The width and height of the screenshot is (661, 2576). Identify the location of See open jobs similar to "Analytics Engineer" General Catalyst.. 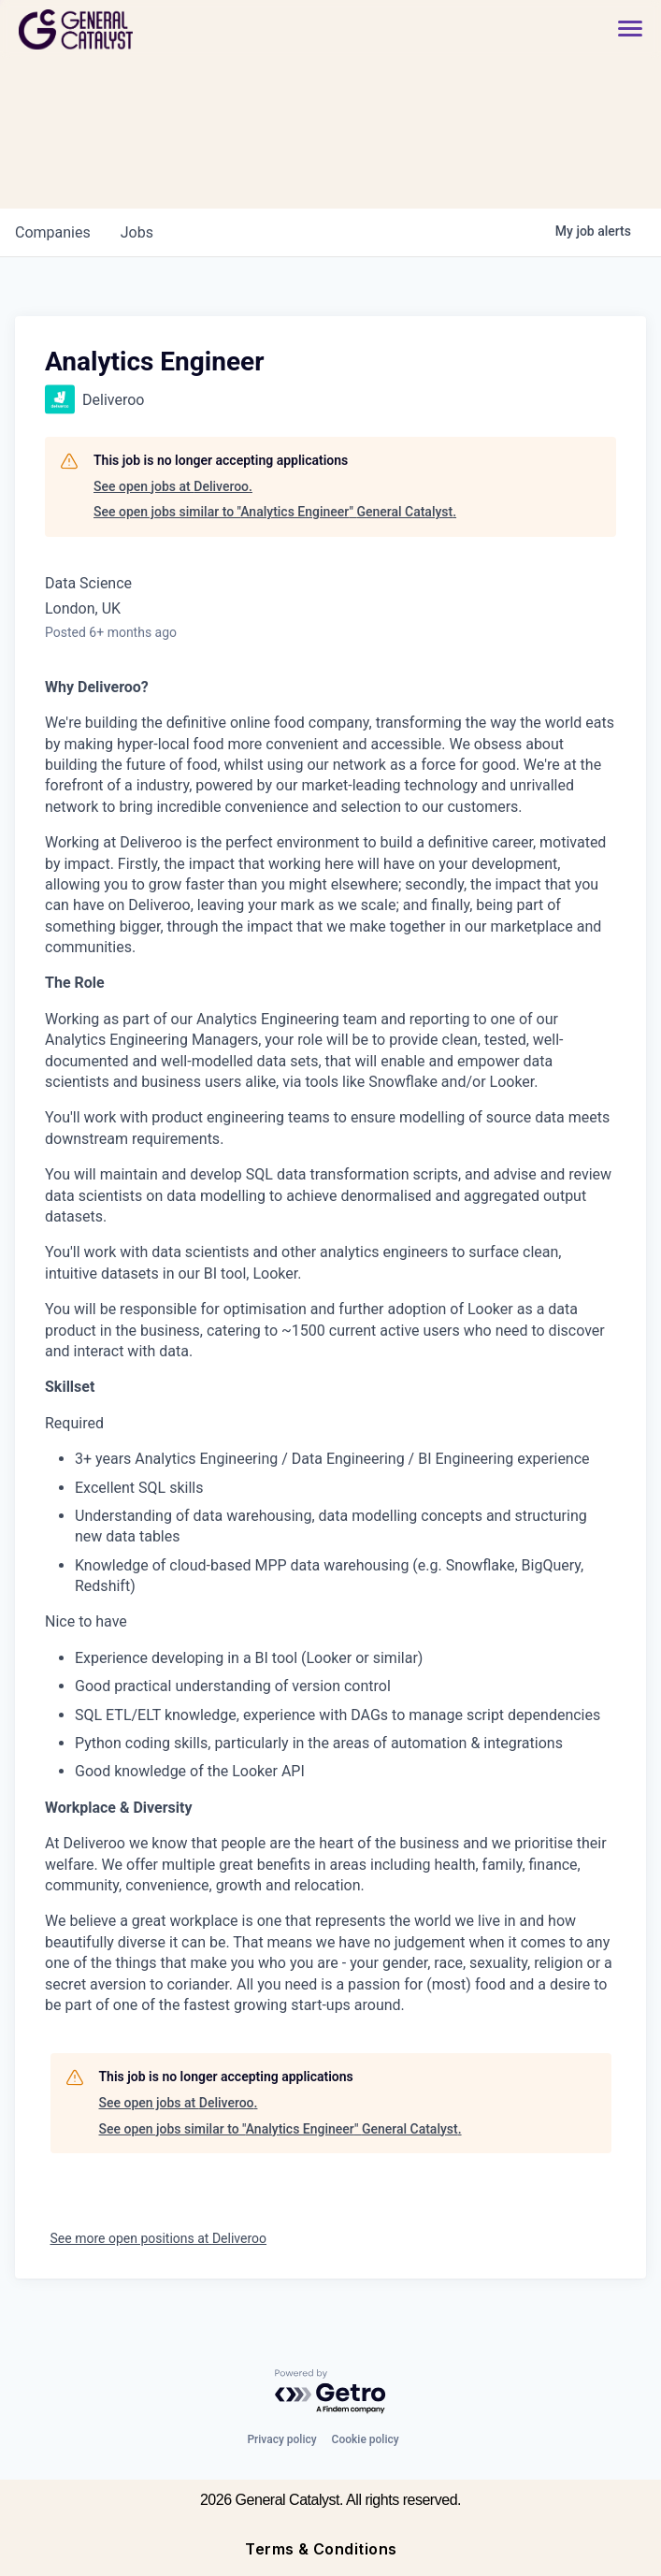
(274, 511).